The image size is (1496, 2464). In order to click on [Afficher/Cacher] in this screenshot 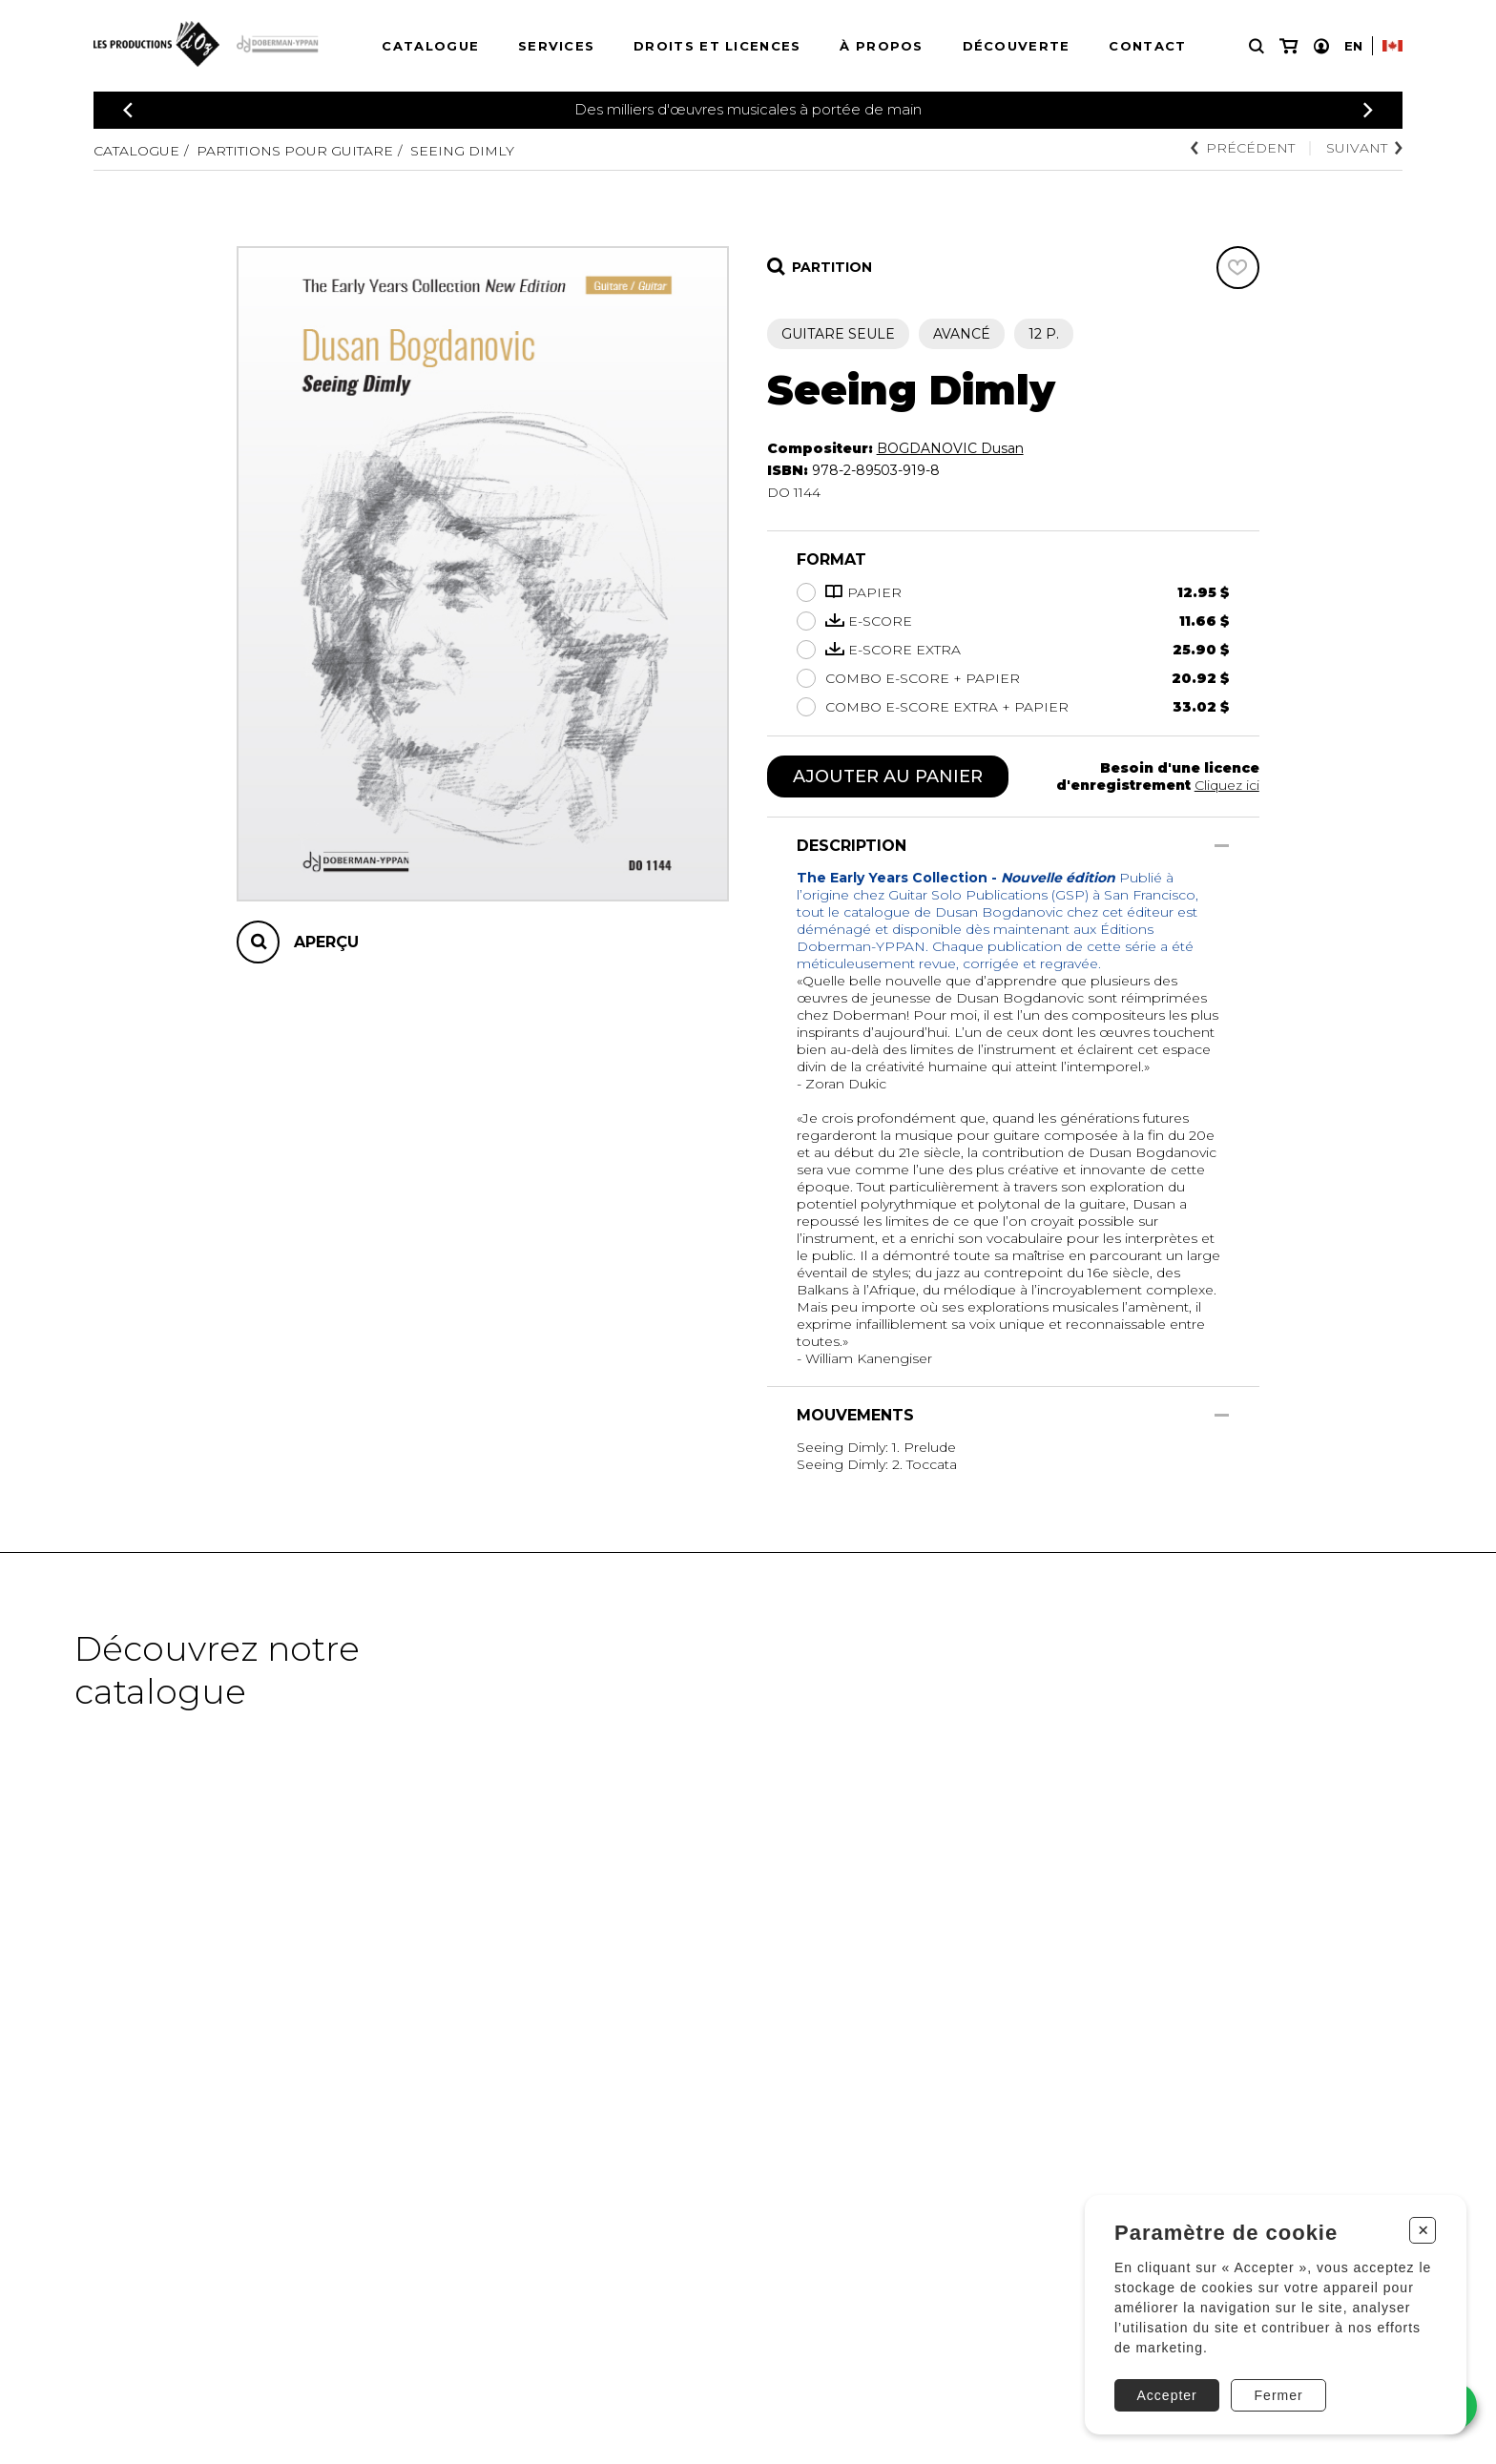, I will do `click(1222, 845)`.